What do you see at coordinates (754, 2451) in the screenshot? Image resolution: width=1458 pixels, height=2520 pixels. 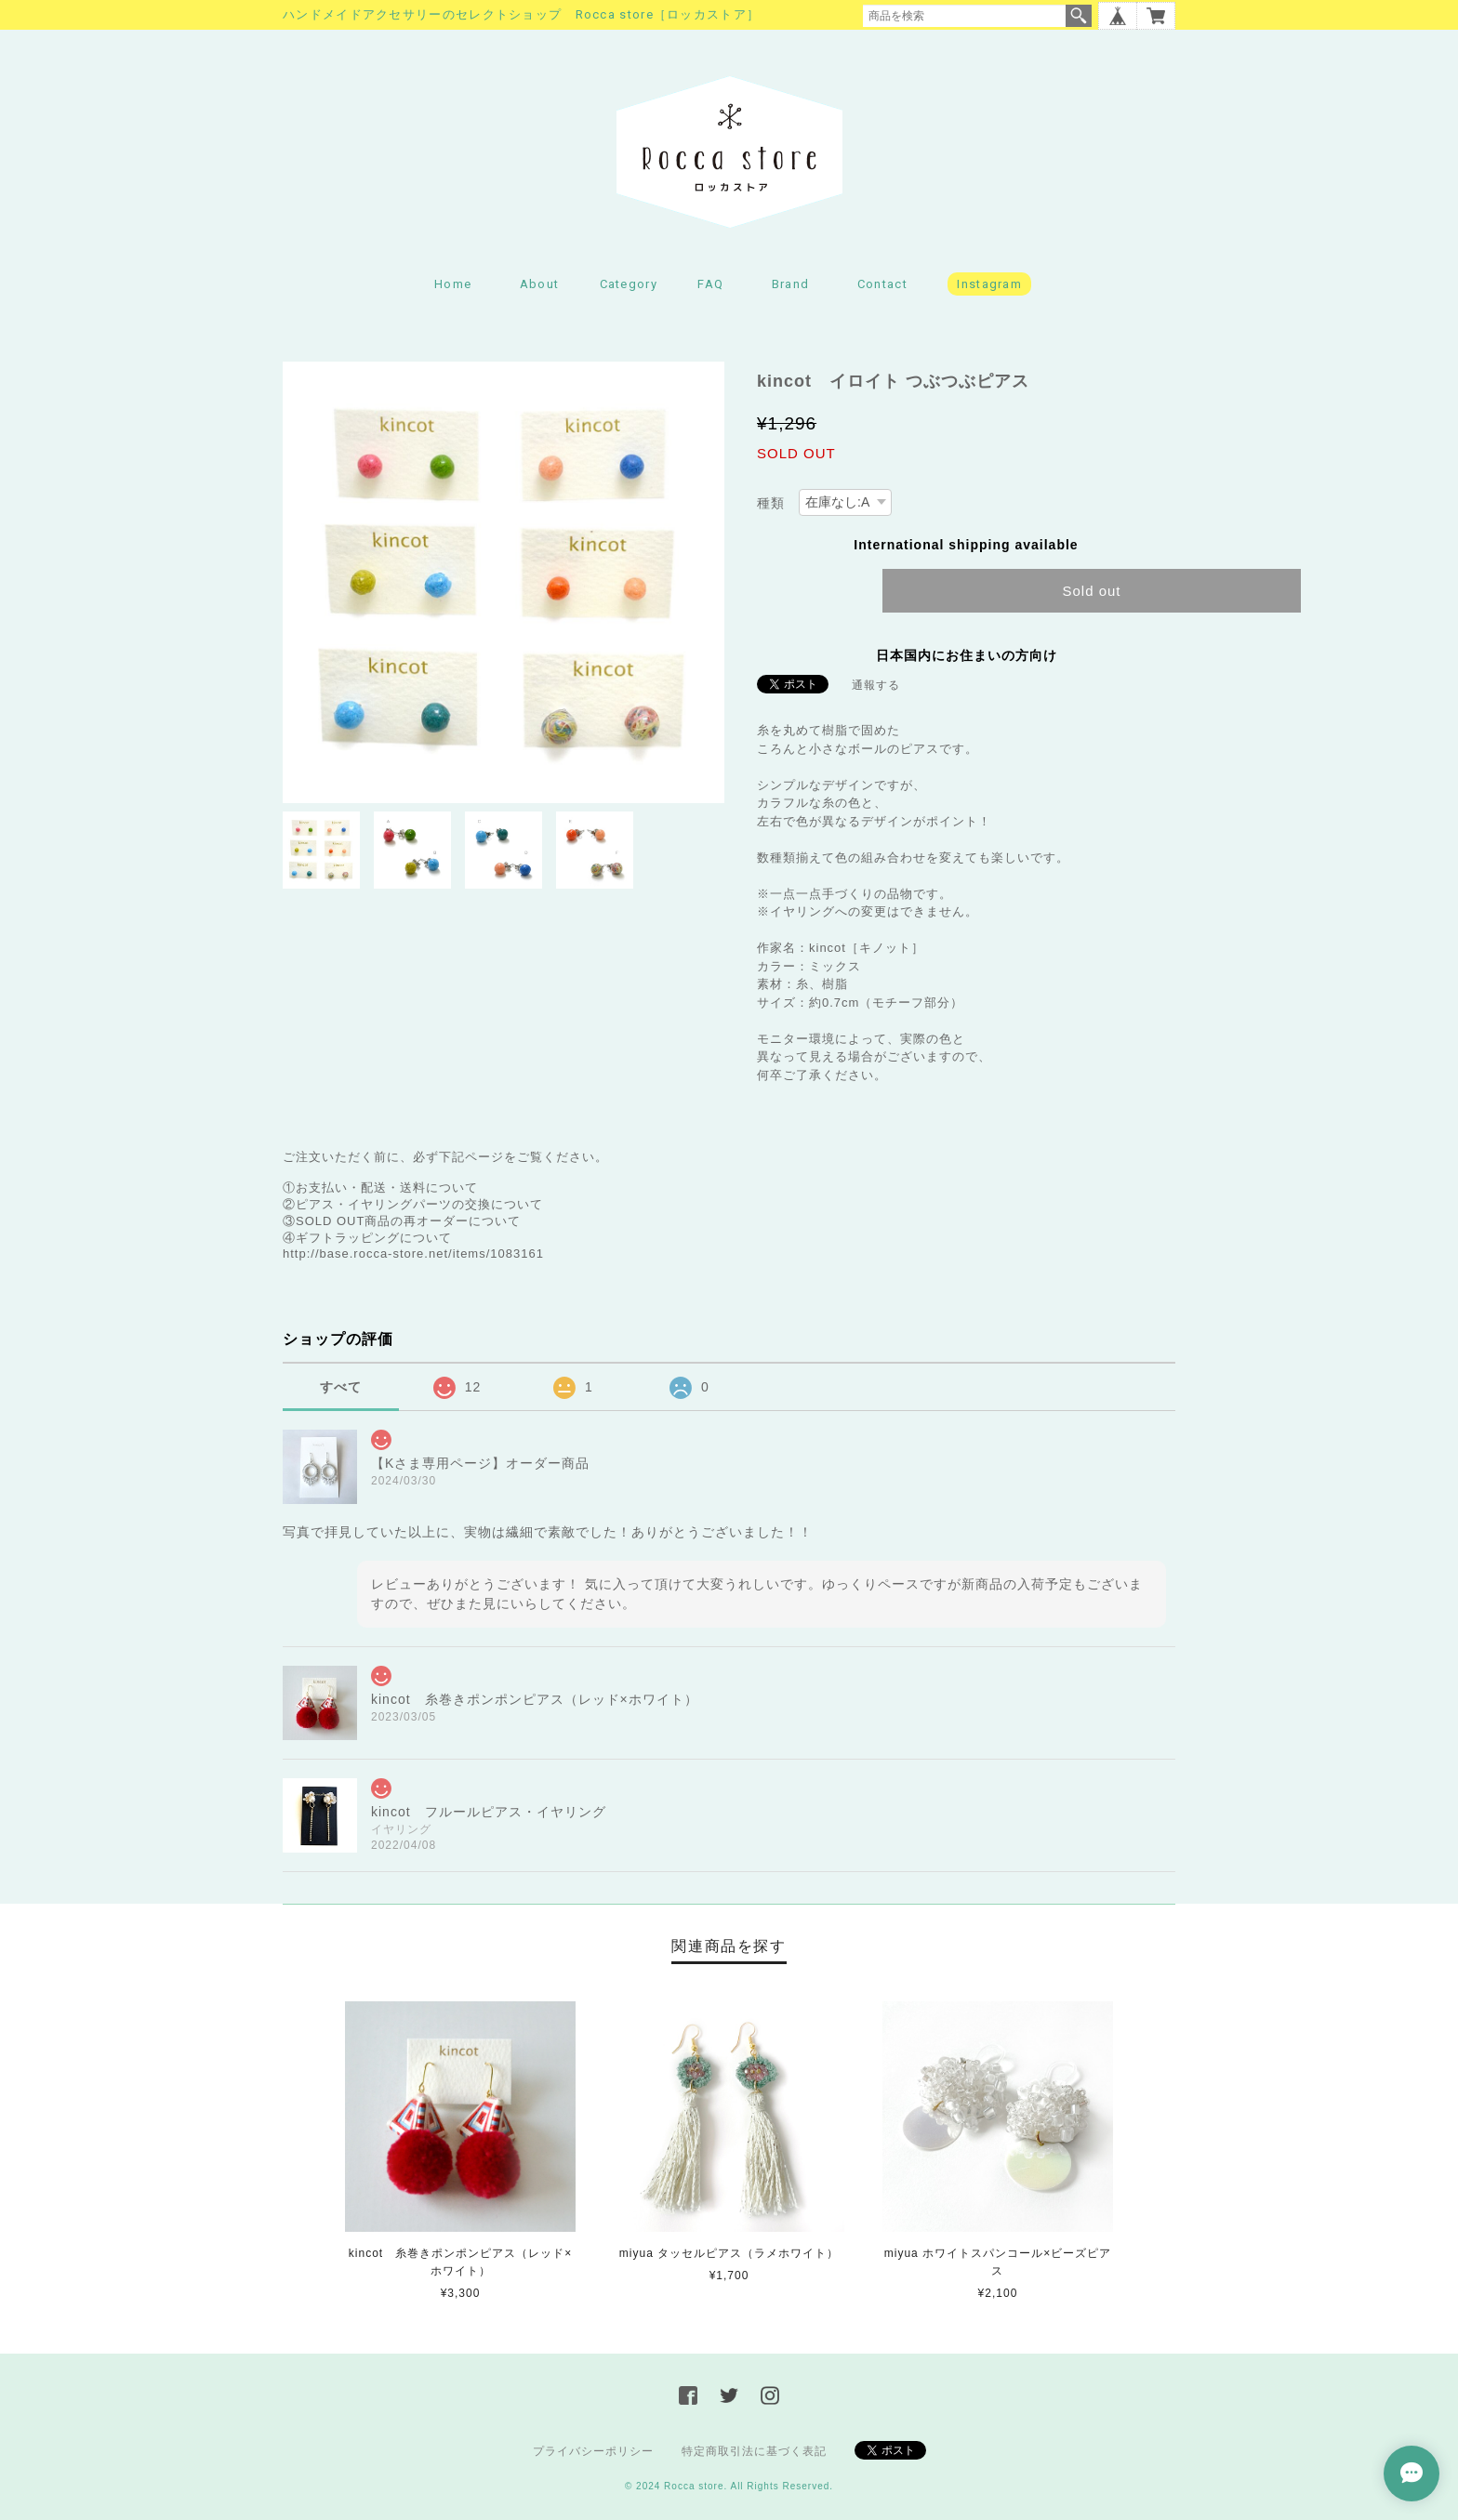 I see `特定商取引法に基づく表記` at bounding box center [754, 2451].